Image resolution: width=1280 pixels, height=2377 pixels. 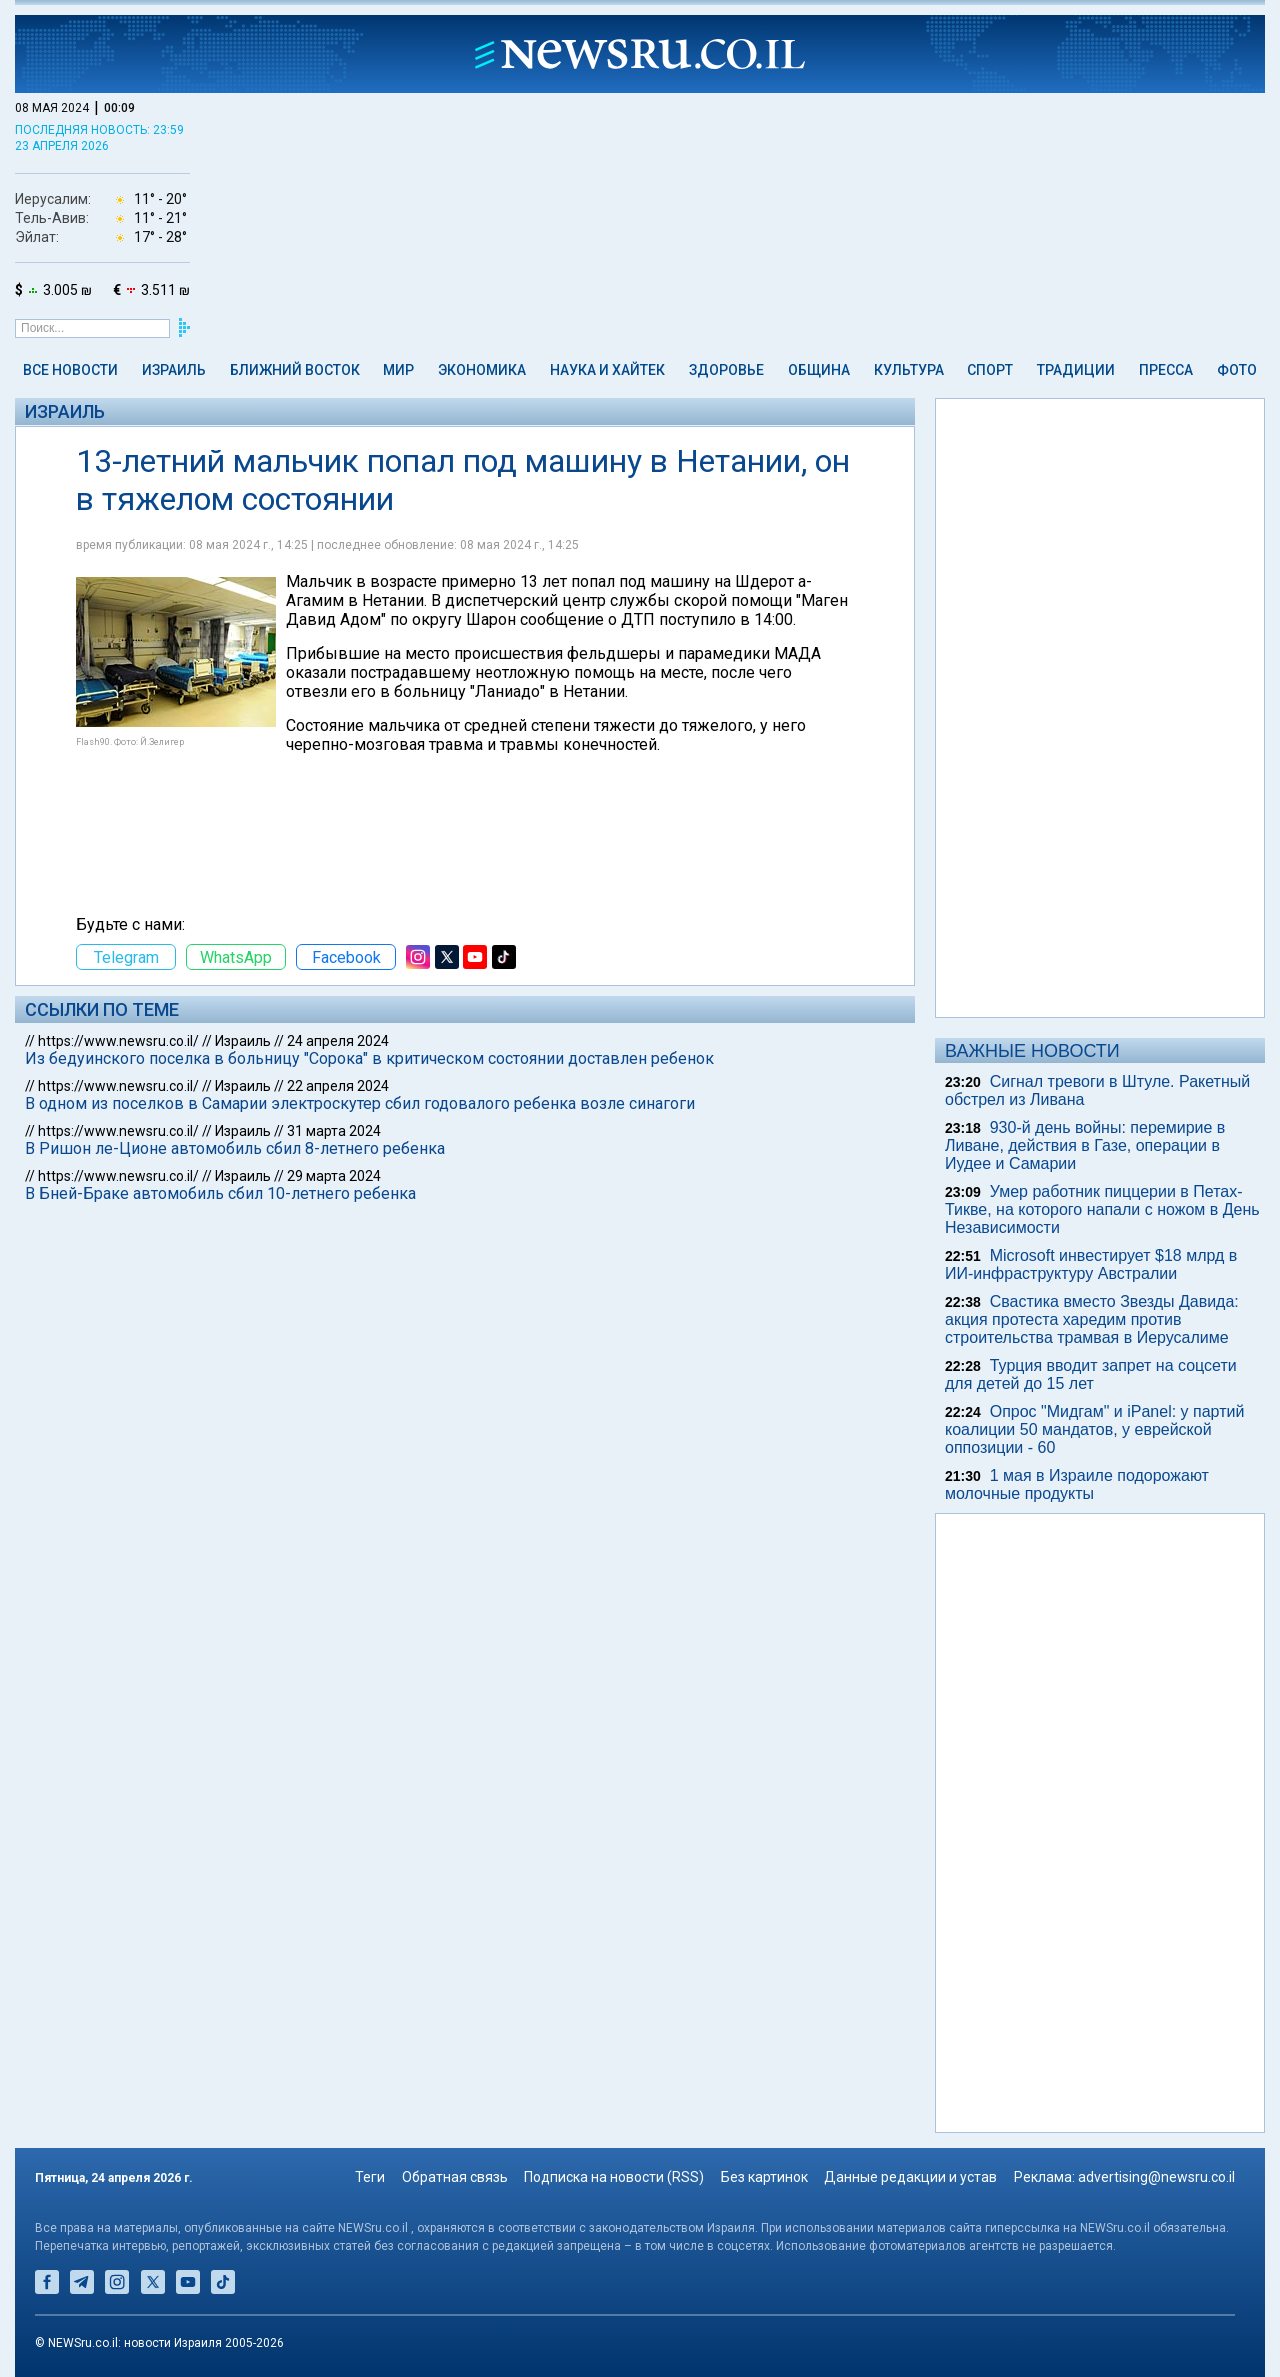 What do you see at coordinates (1102, 1209) in the screenshot?
I see `Умер работник пиццерии в Петах-Тикве, на которого напали с ножом в День Независимости` at bounding box center [1102, 1209].